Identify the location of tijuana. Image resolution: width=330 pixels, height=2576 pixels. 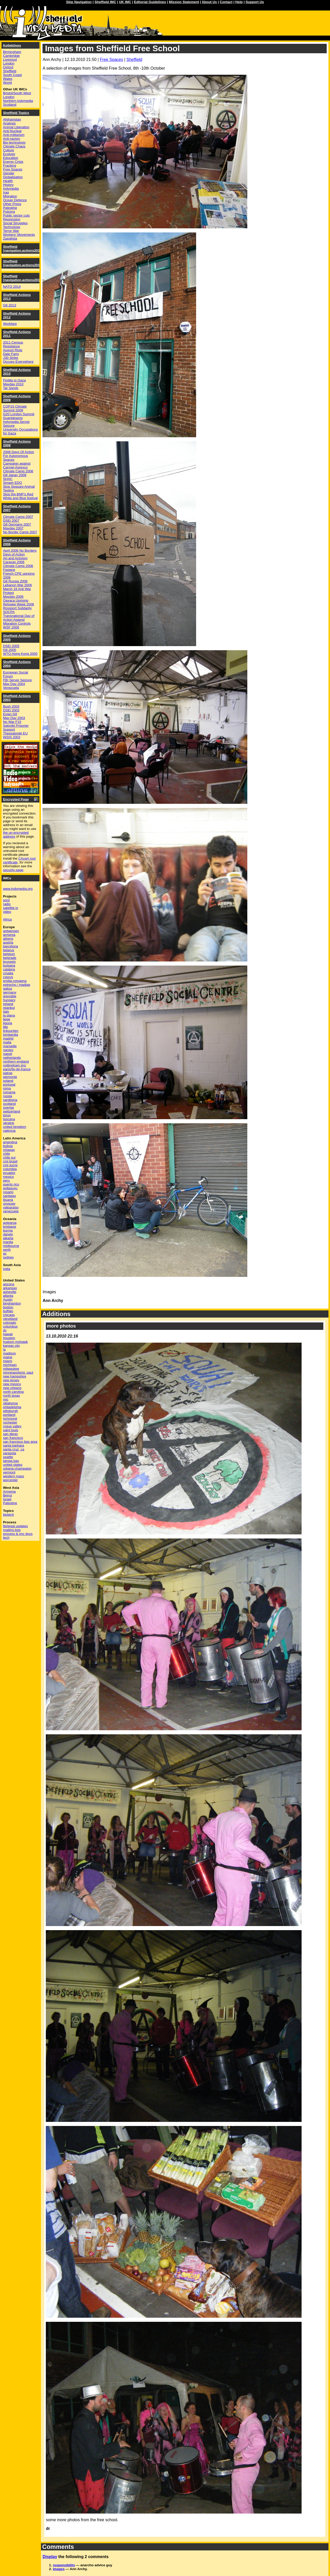
(8, 1200).